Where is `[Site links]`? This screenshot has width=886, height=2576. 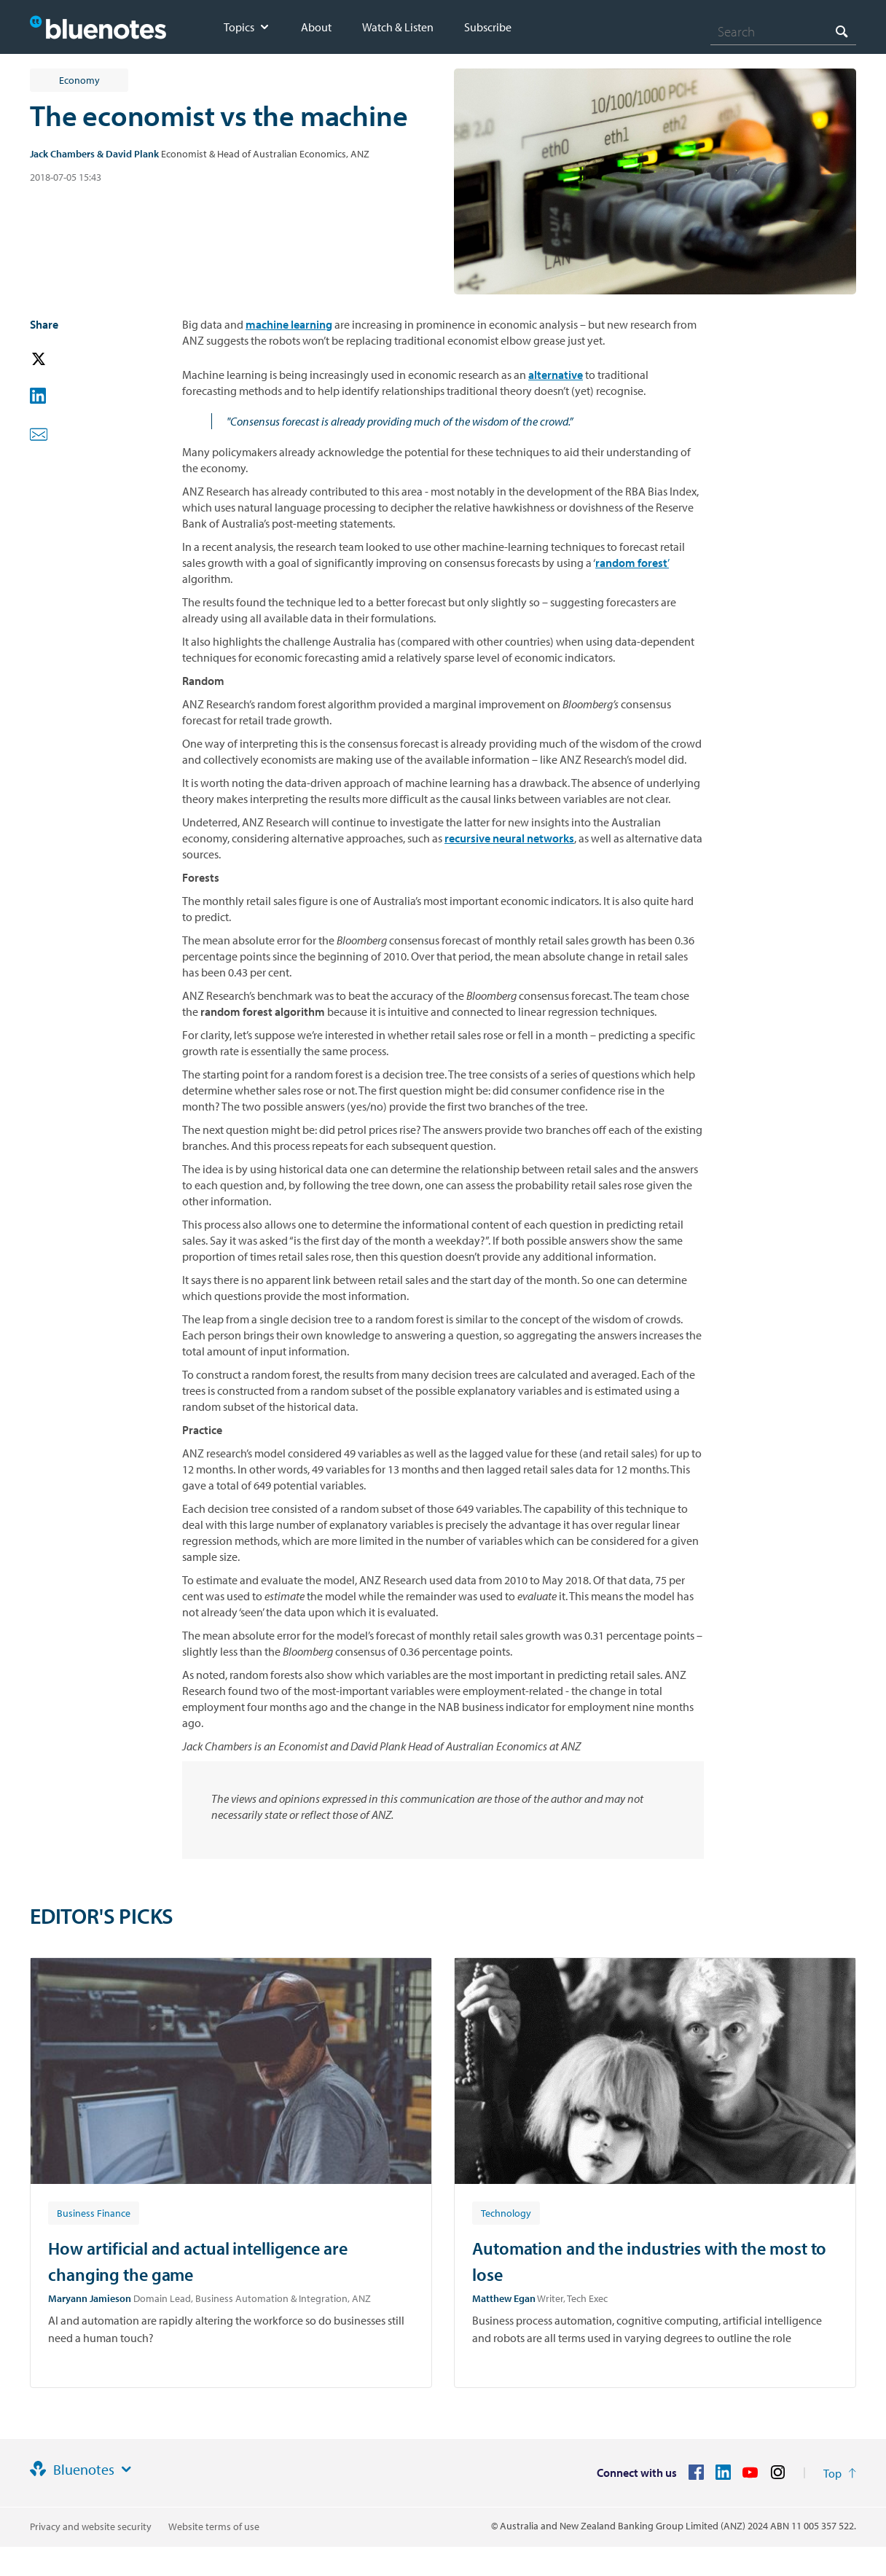 [Site links] is located at coordinates (126, 2470).